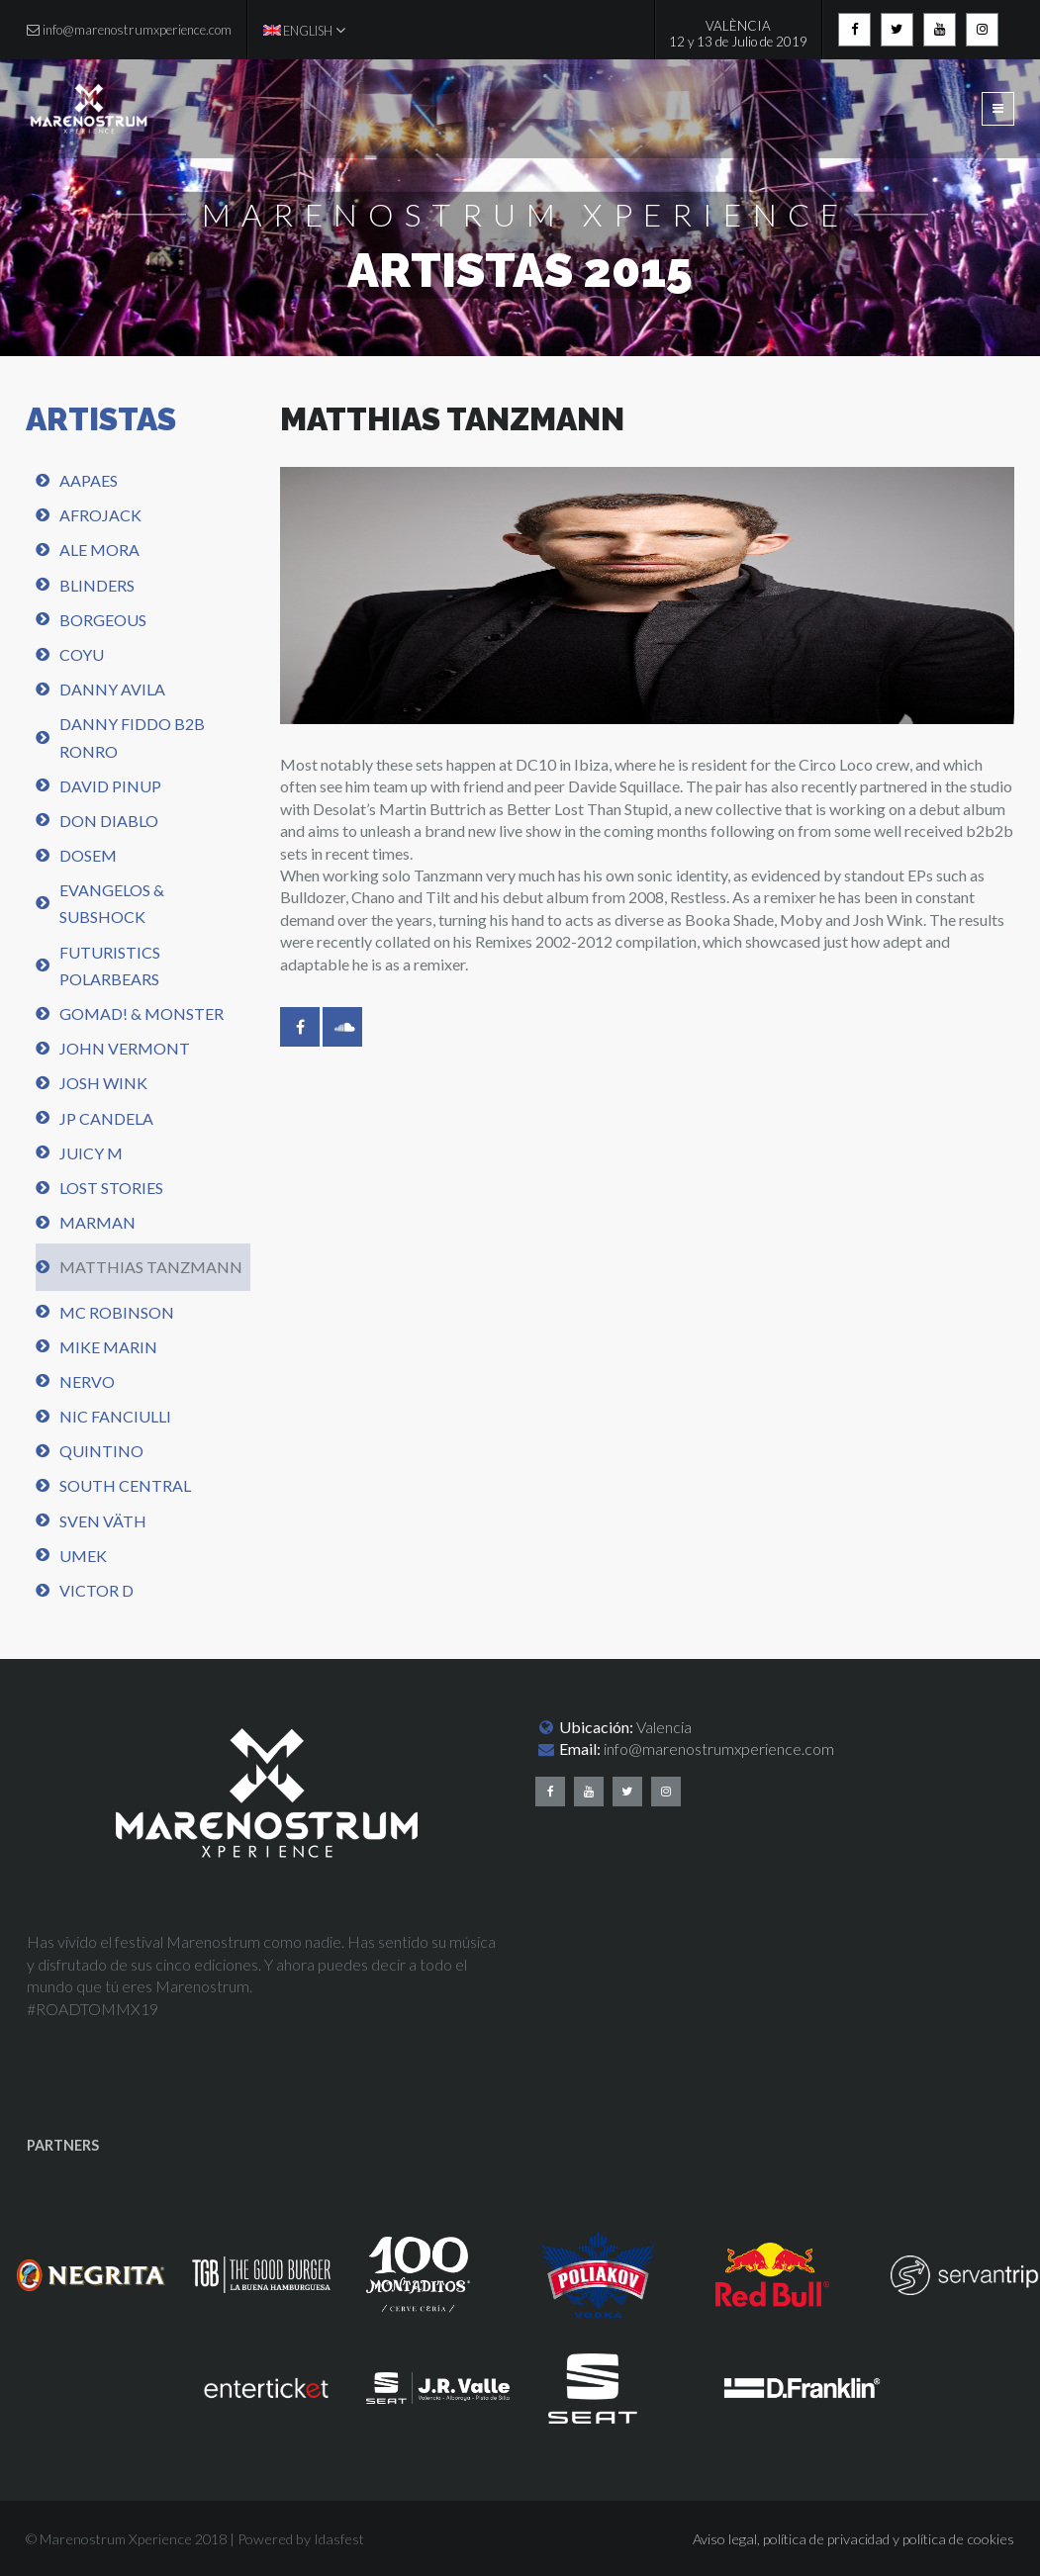 The image size is (1040, 2576). What do you see at coordinates (719, 1748) in the screenshot?
I see `info@marenostrumxperience.com` at bounding box center [719, 1748].